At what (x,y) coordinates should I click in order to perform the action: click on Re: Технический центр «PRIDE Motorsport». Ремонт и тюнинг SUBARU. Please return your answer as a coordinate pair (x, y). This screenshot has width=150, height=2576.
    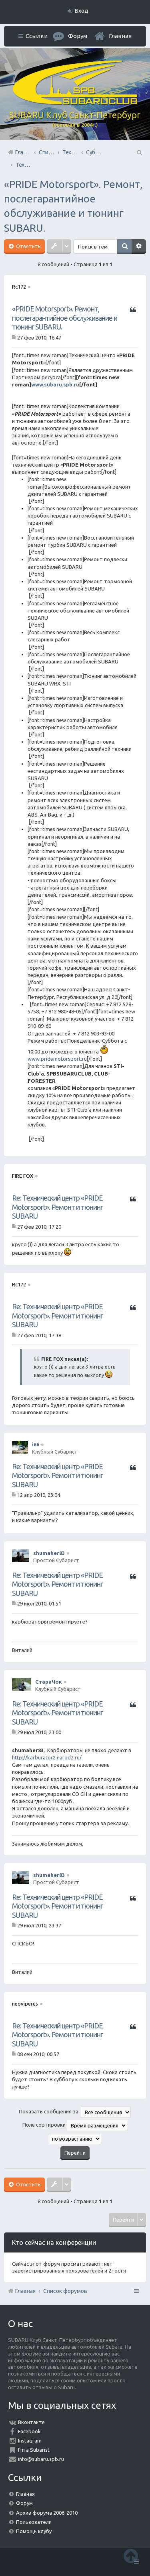
    Looking at the image, I should click on (57, 1207).